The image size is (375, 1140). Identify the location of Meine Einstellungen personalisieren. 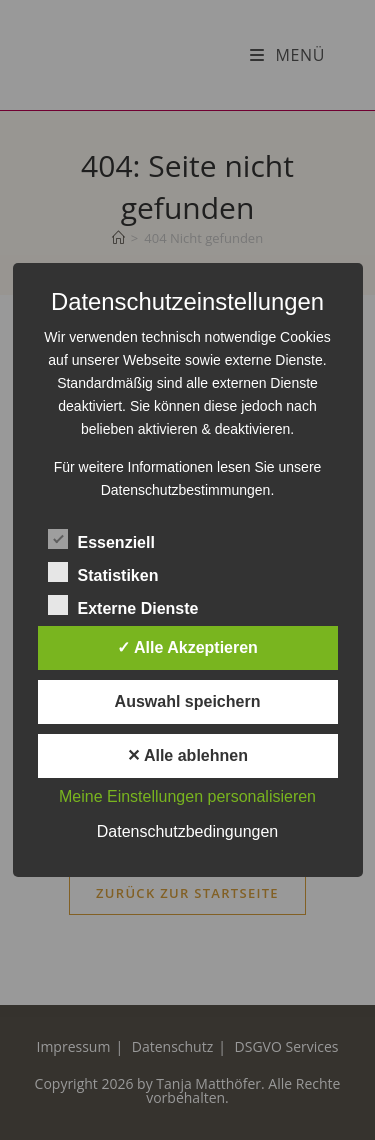
(187, 796).